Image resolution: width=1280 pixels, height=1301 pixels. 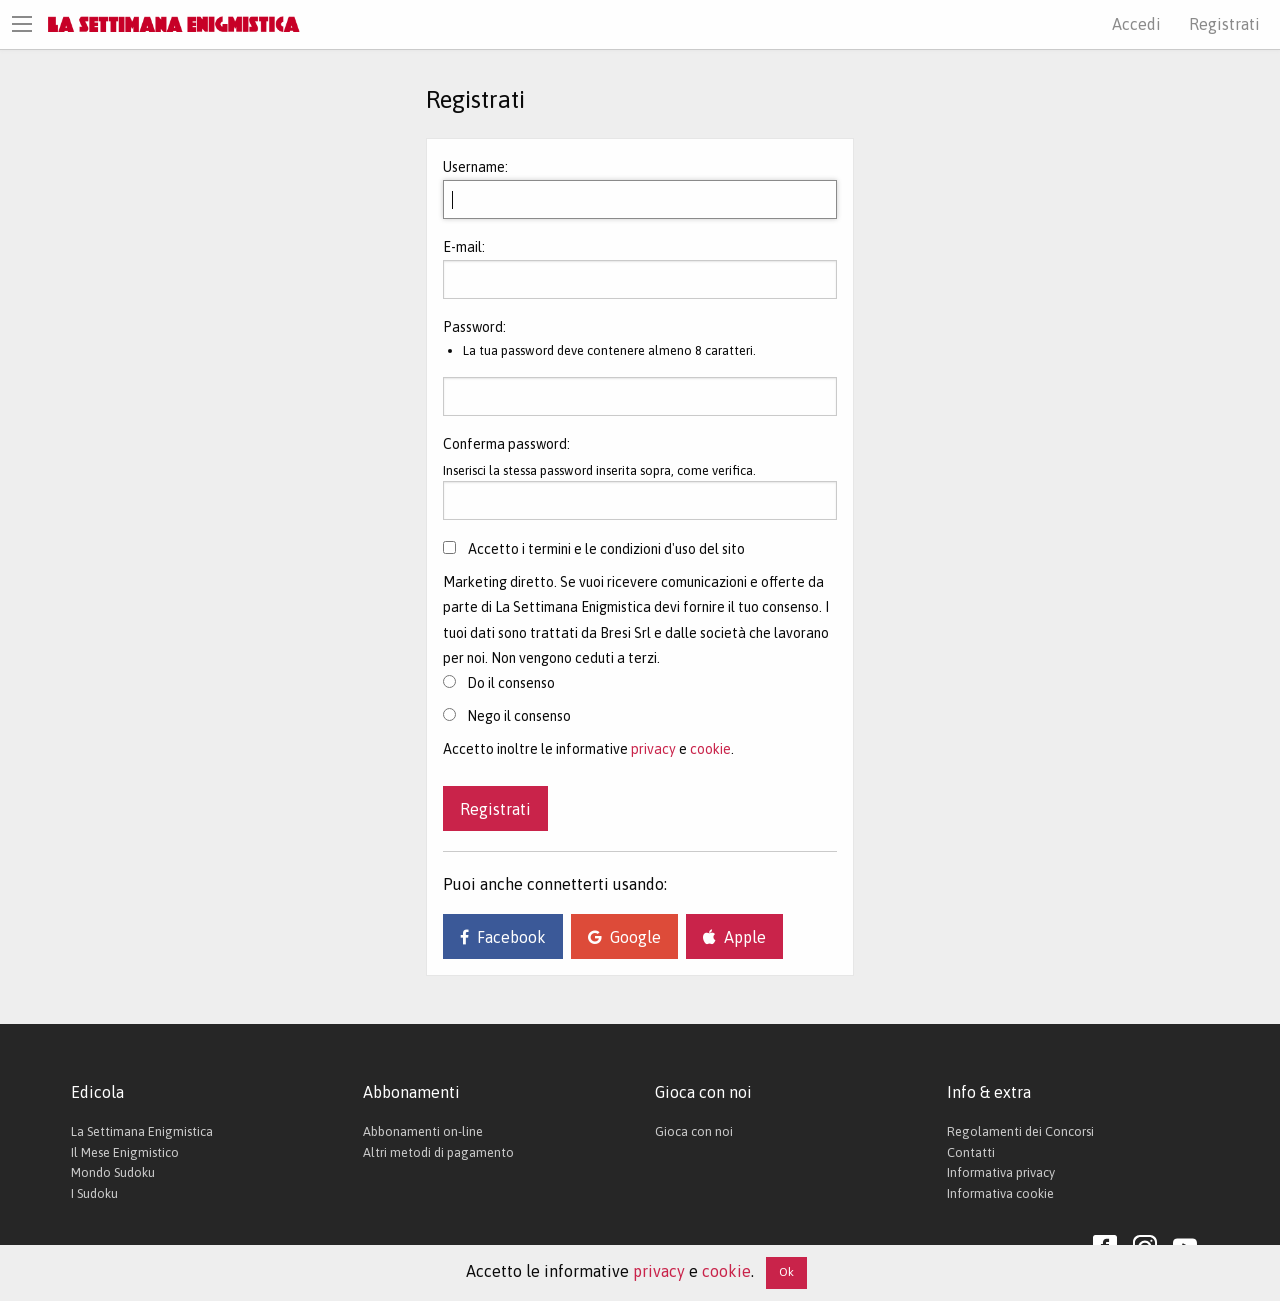 What do you see at coordinates (142, 1131) in the screenshot?
I see `La Settimana Enigmistica` at bounding box center [142, 1131].